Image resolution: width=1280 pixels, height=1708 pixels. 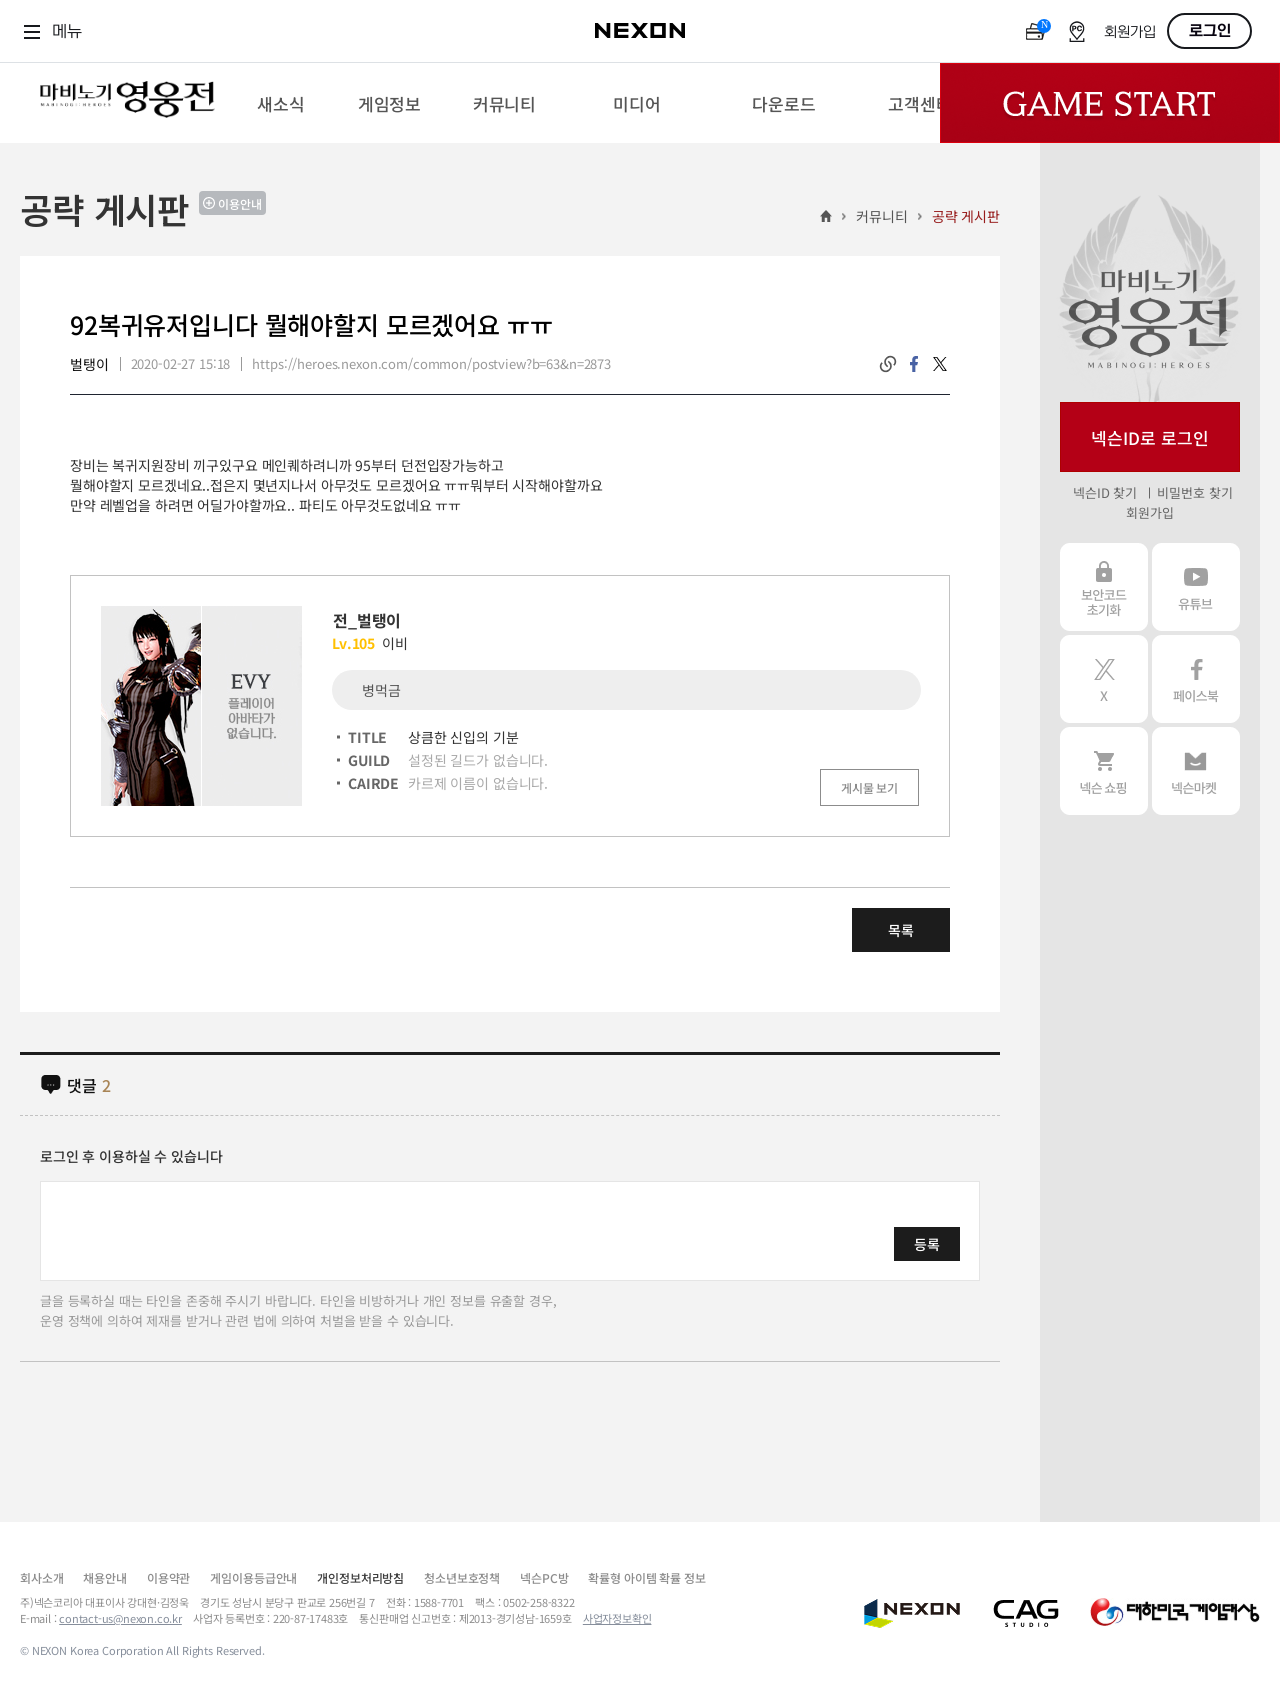 I want to click on 커뮤니티, so click(x=881, y=216).